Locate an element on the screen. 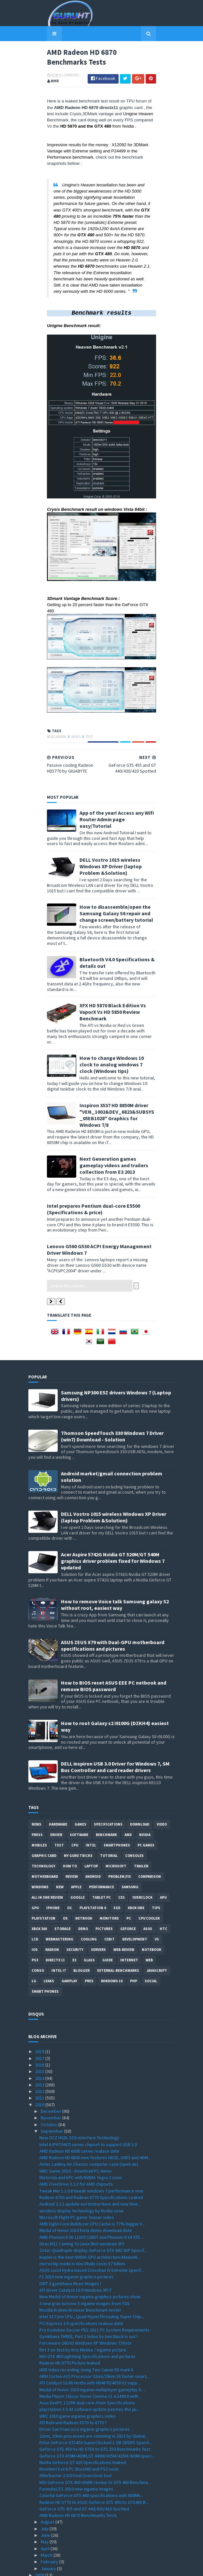 The image size is (203, 2576). Glass is located at coordinates (89, 1919).